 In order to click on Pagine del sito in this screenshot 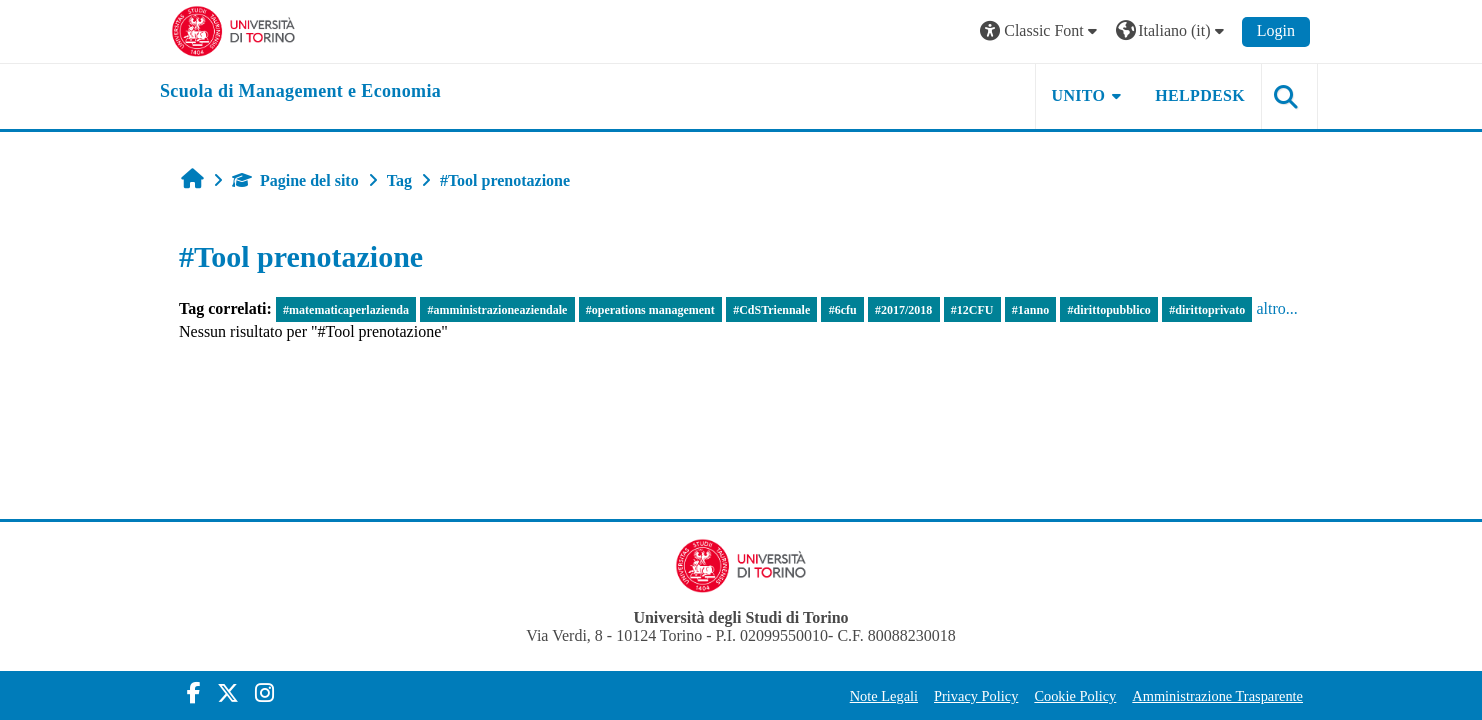, I will do `click(295, 180)`.